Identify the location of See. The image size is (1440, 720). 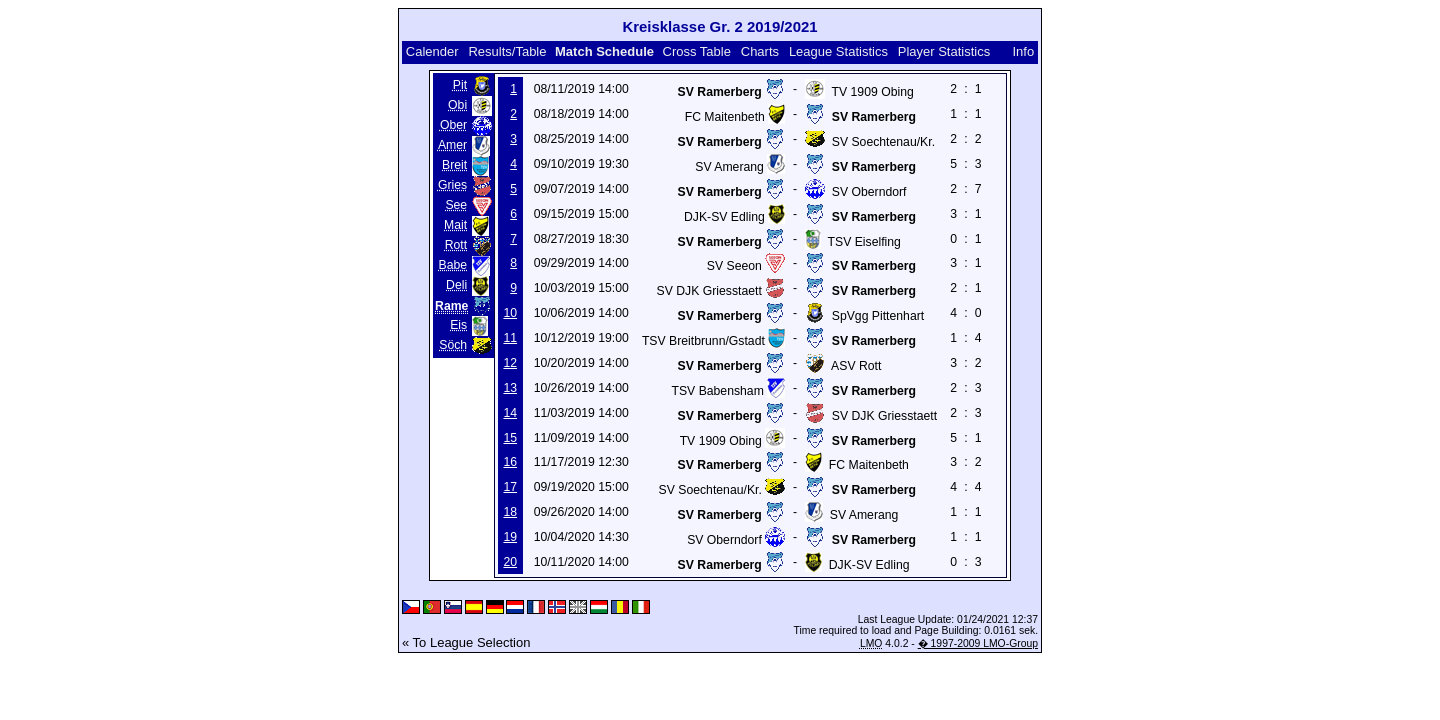
(456, 205).